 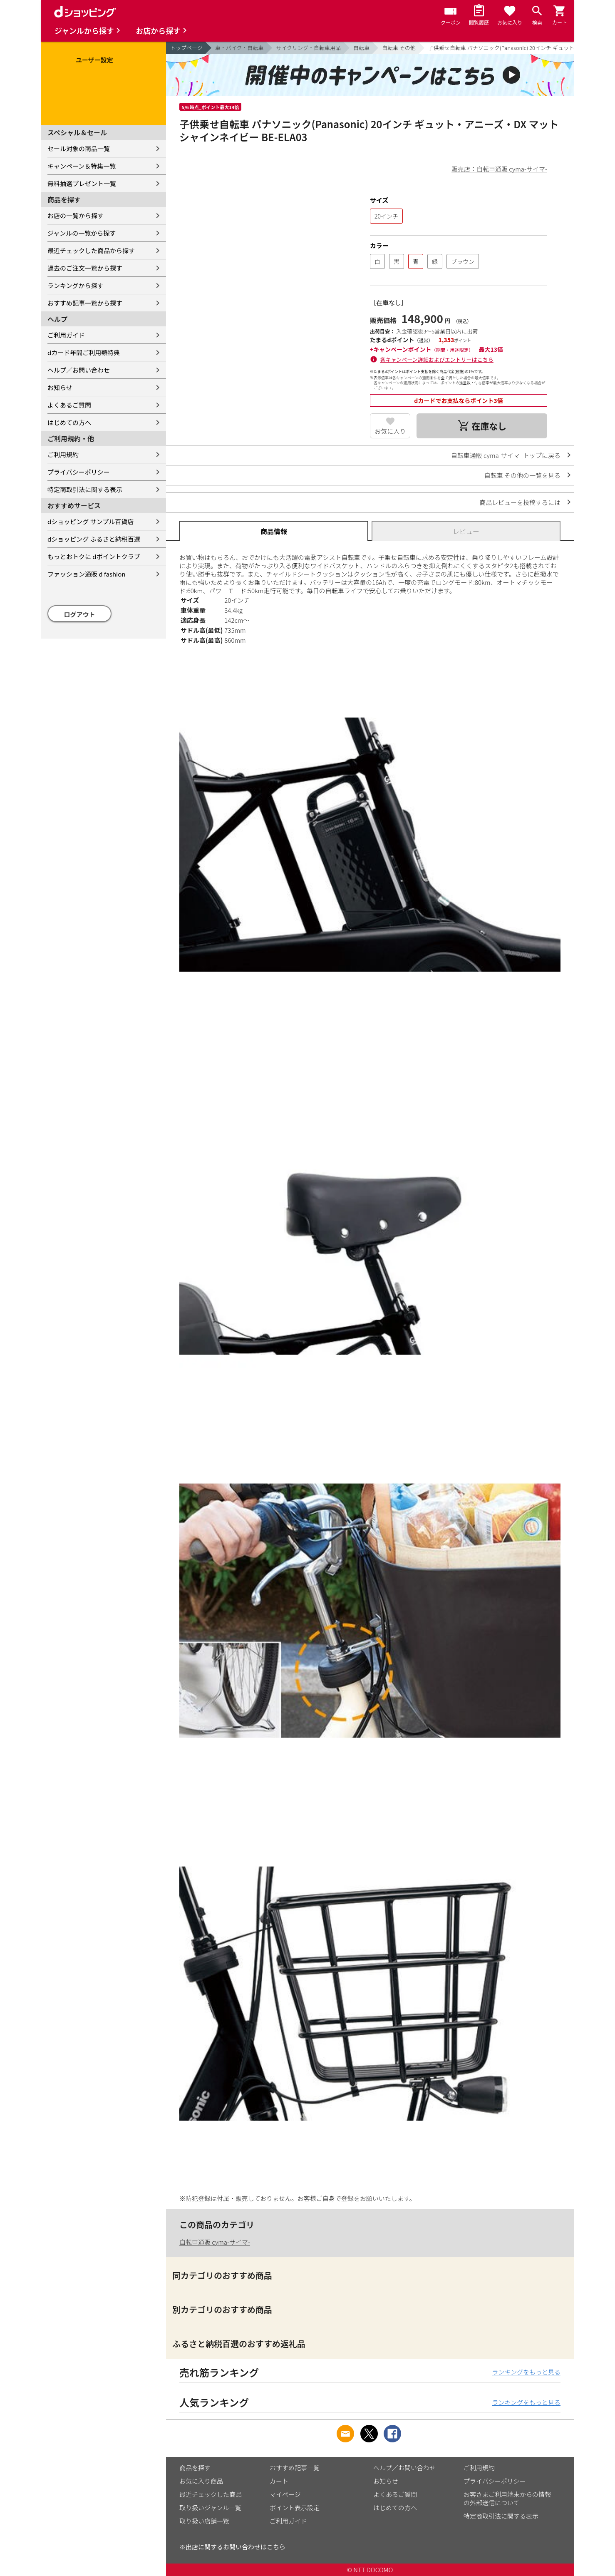 What do you see at coordinates (308, 48) in the screenshot?
I see `サイクリング・自転車用品` at bounding box center [308, 48].